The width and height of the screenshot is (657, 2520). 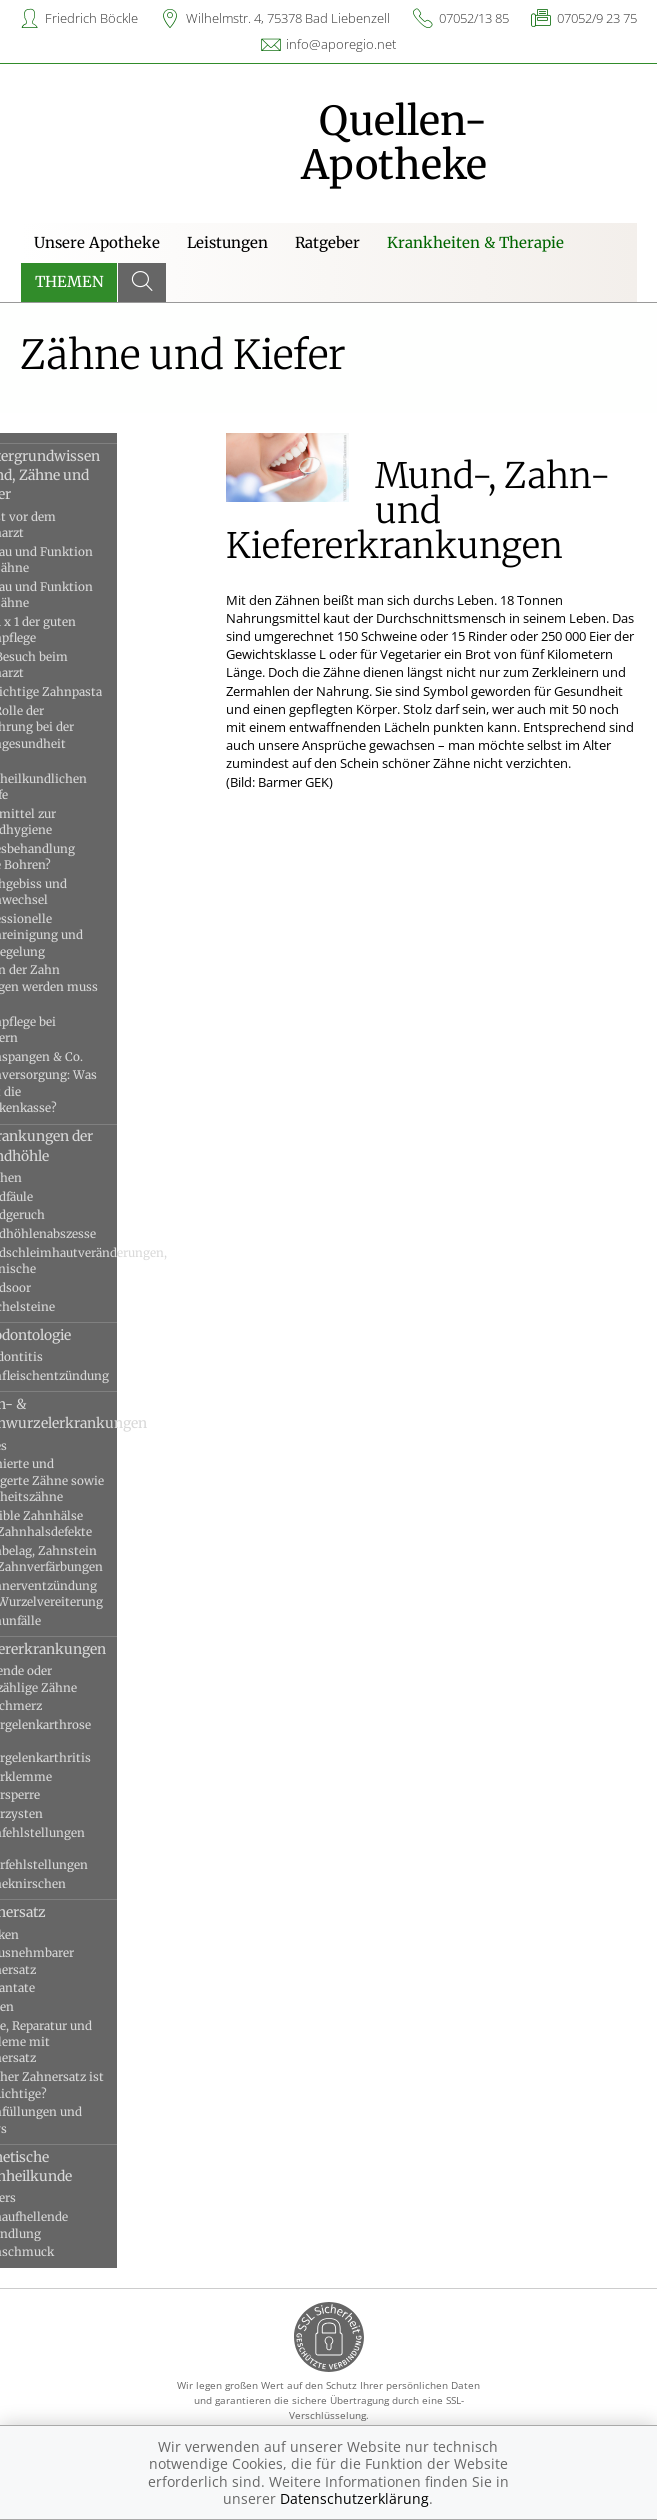 What do you see at coordinates (78, 2119) in the screenshot?
I see `Zahnfüllungen und Inlays` at bounding box center [78, 2119].